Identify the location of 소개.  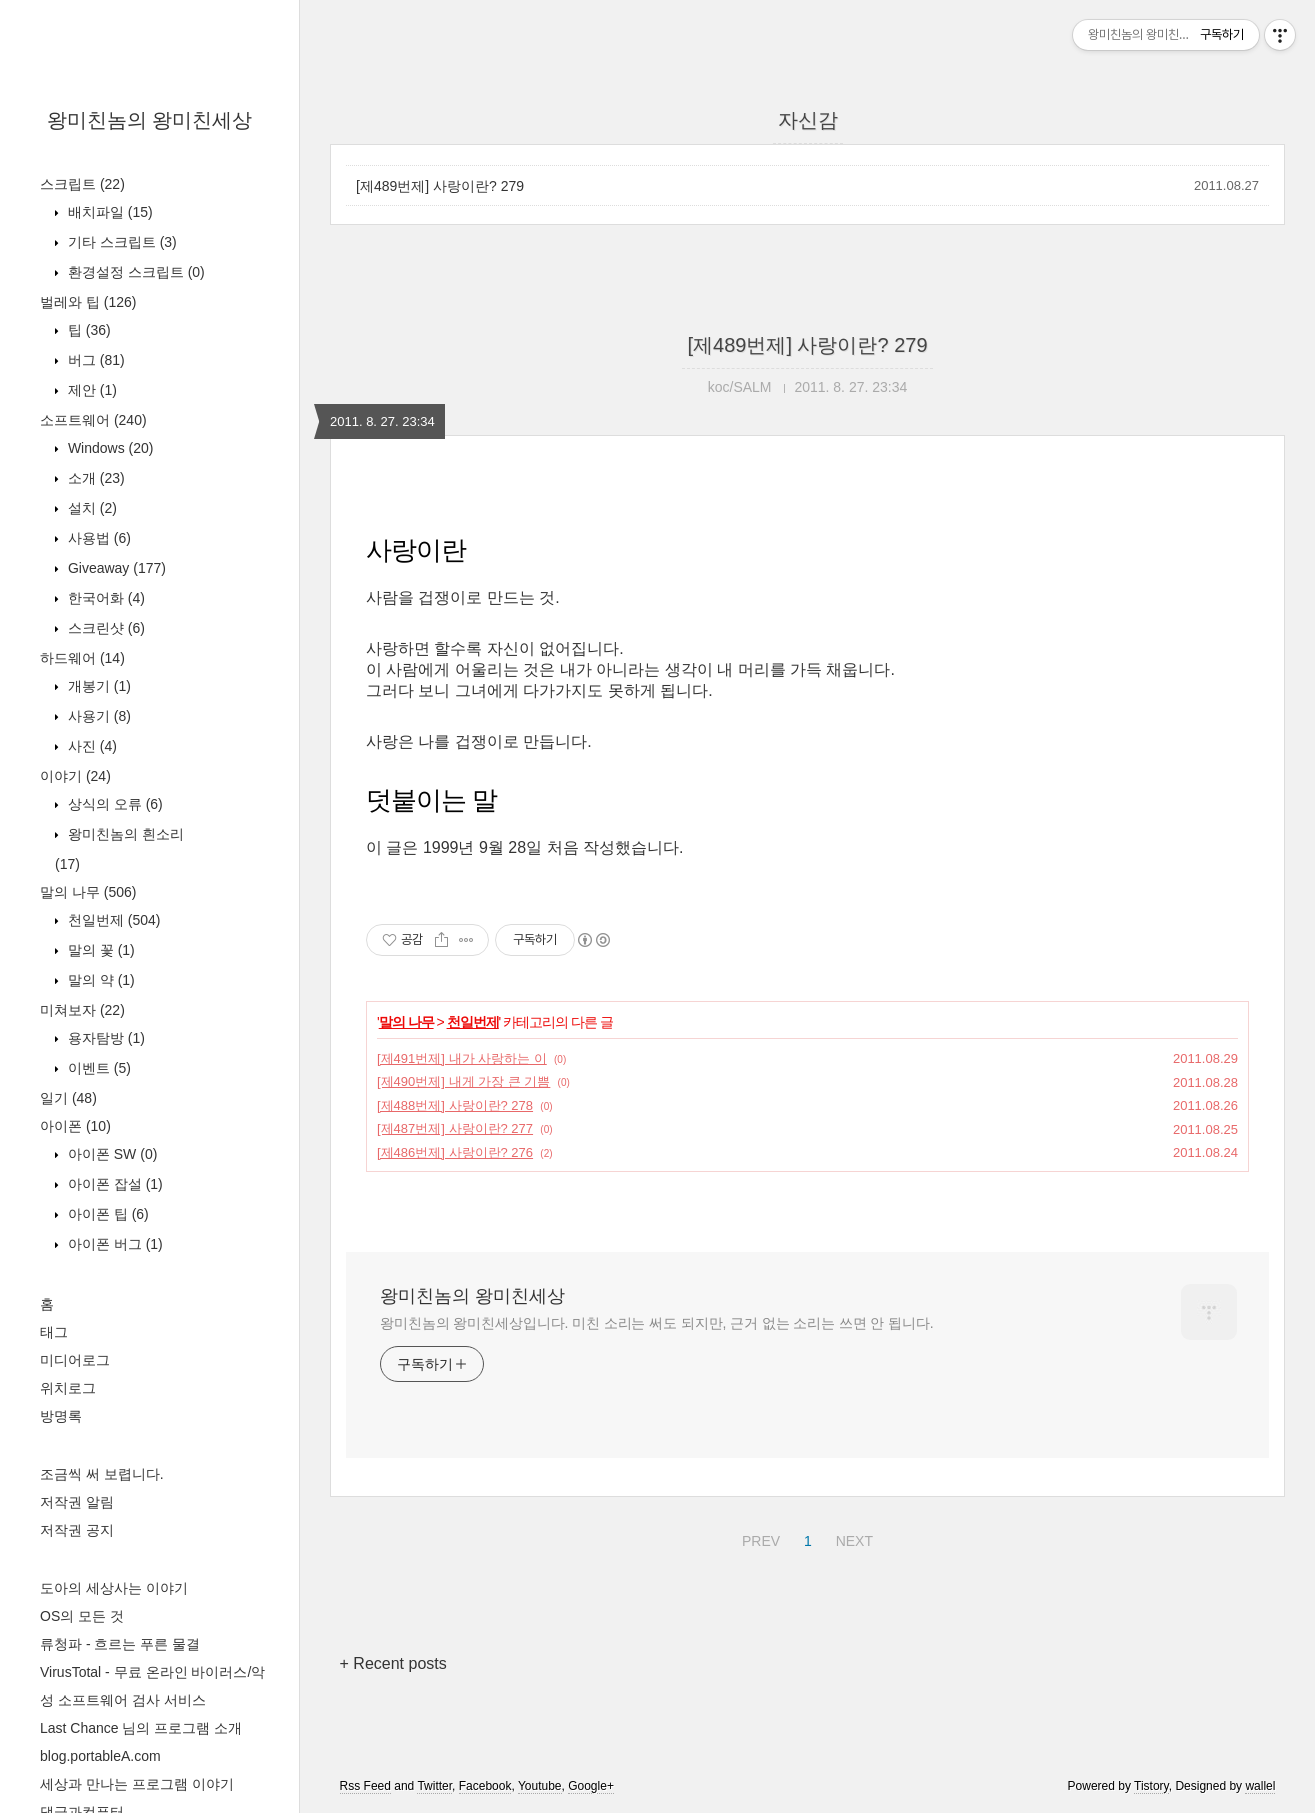
(94, 478).